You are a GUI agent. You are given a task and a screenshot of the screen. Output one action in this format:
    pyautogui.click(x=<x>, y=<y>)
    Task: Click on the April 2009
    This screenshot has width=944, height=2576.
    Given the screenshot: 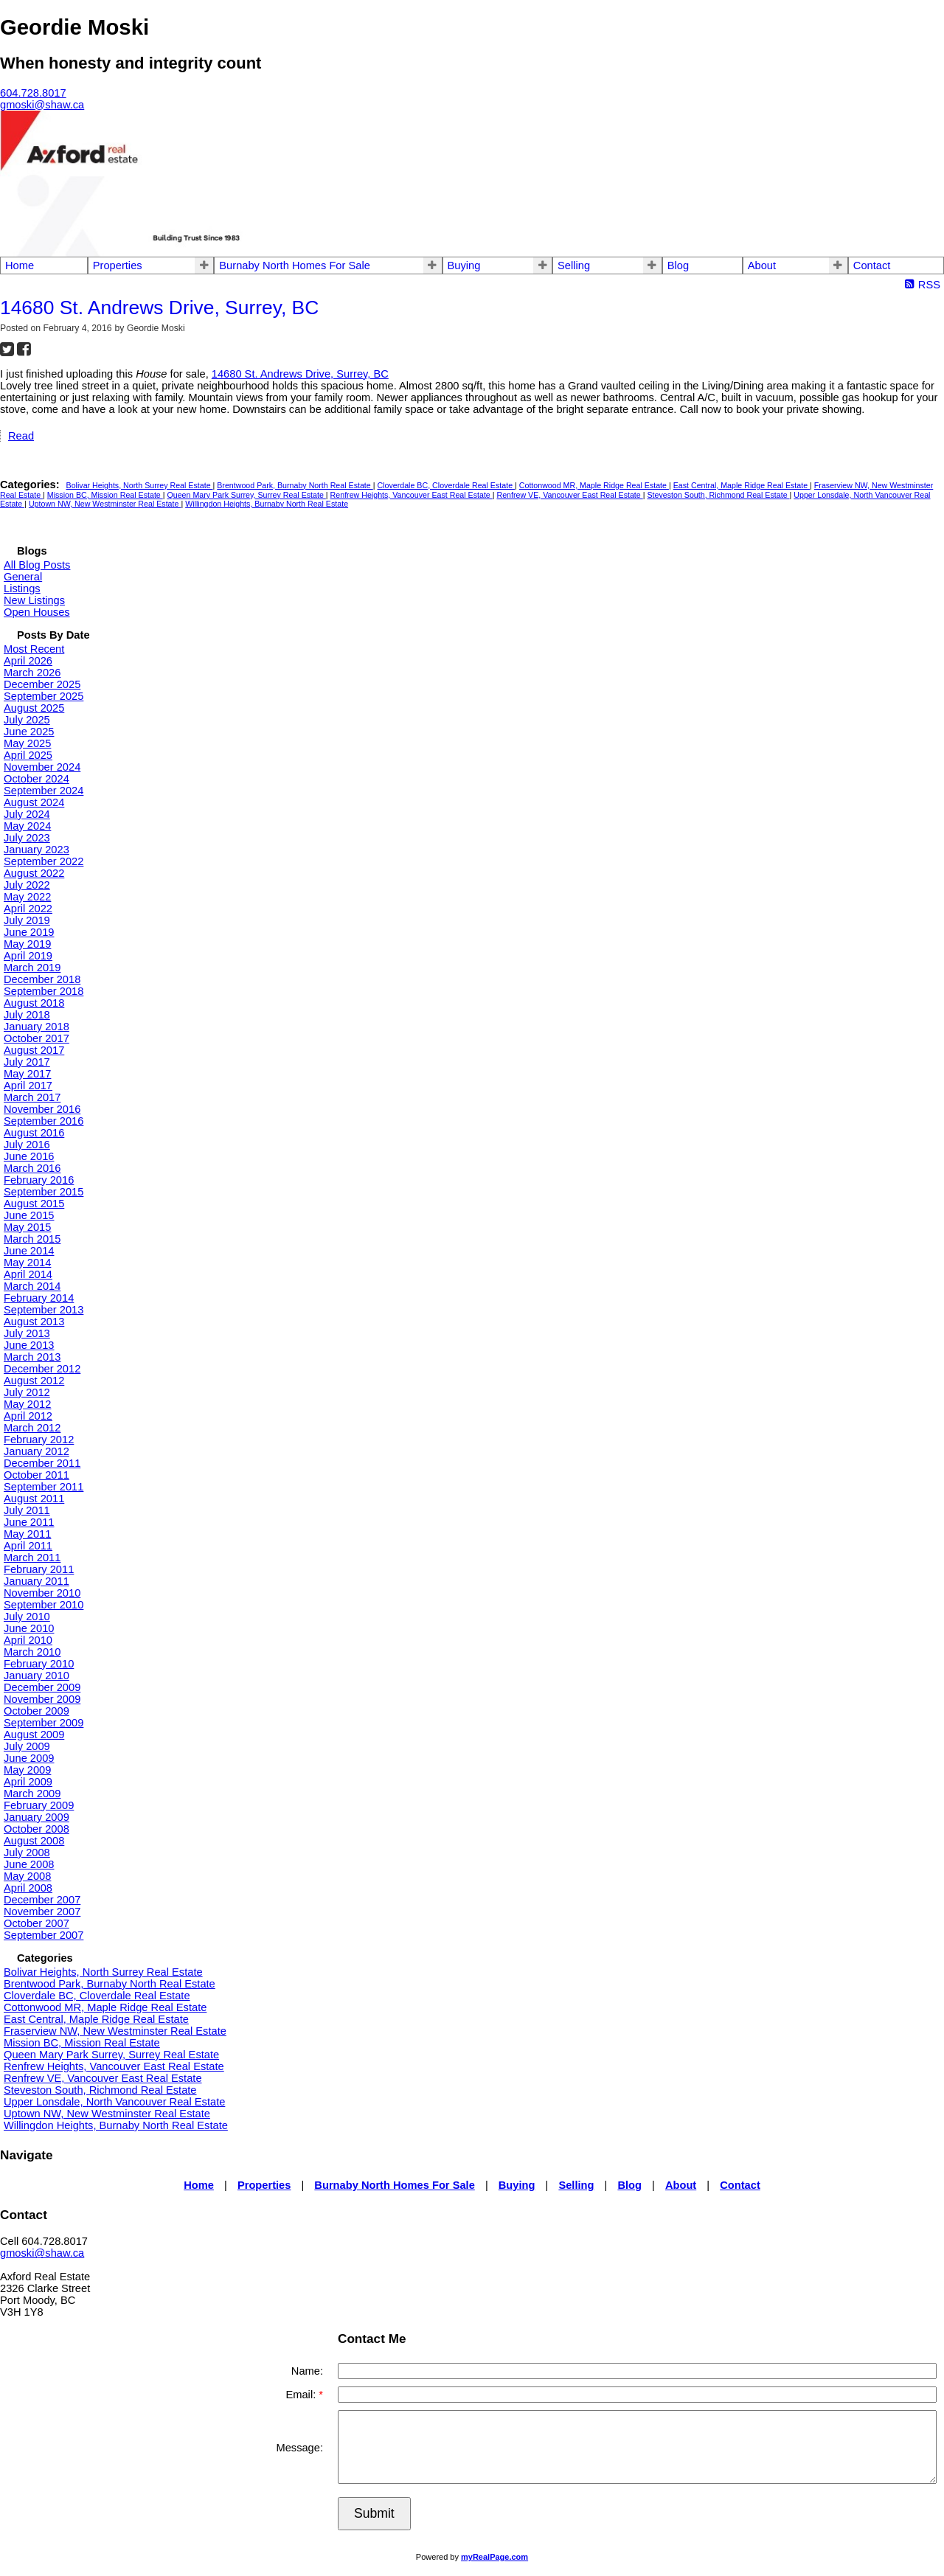 What is the action you would take?
    pyautogui.click(x=28, y=1782)
    